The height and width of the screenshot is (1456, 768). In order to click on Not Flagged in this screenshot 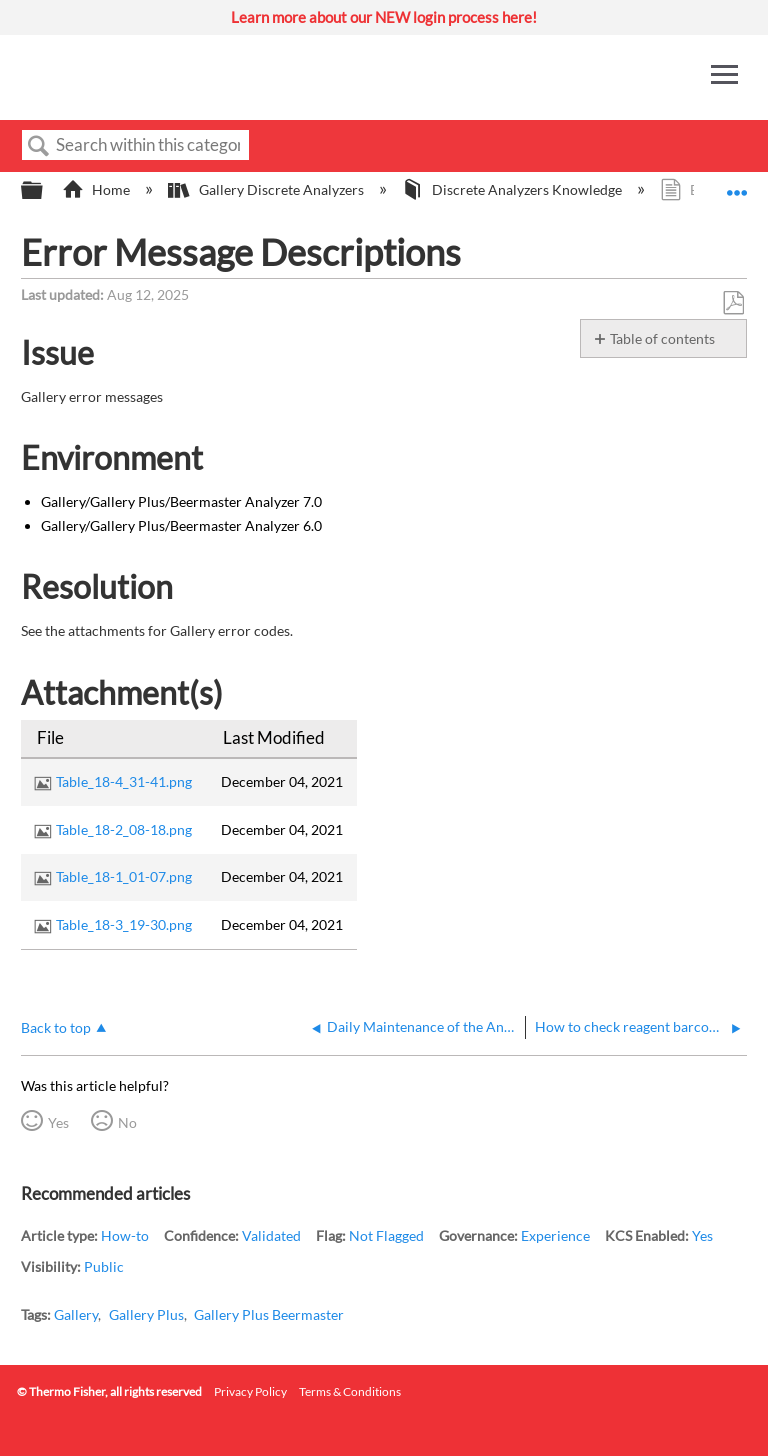, I will do `click(386, 1235)`.